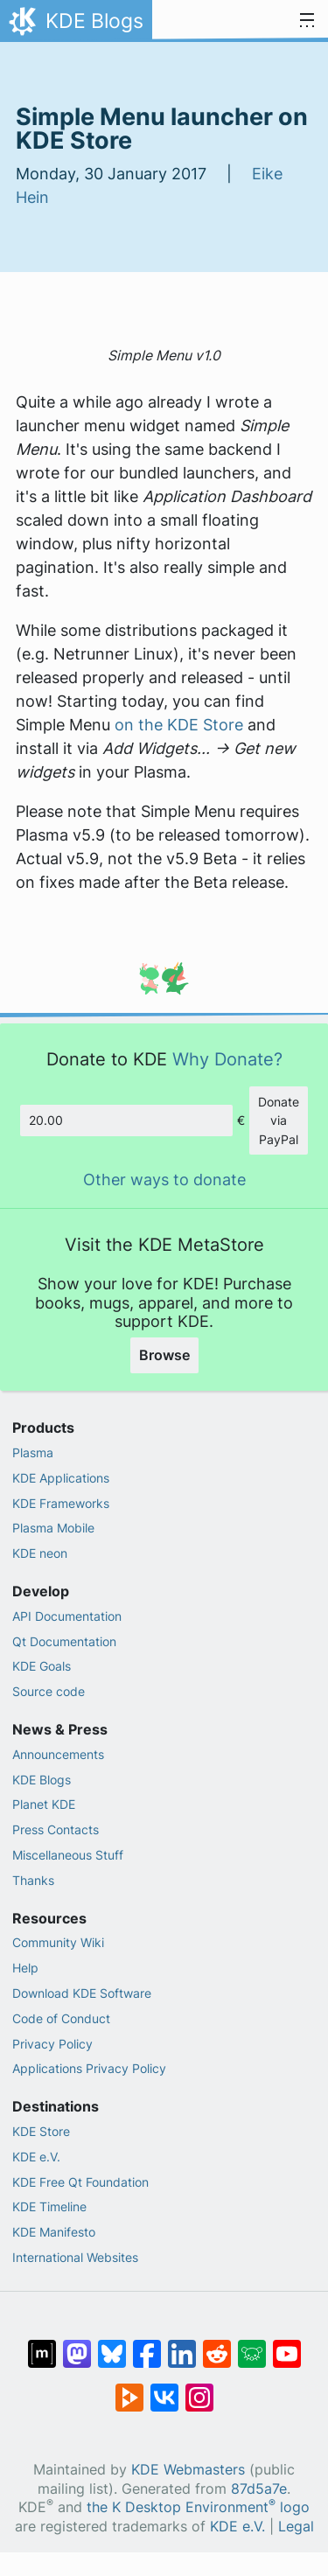  What do you see at coordinates (49, 2206) in the screenshot?
I see `KDE Timeline` at bounding box center [49, 2206].